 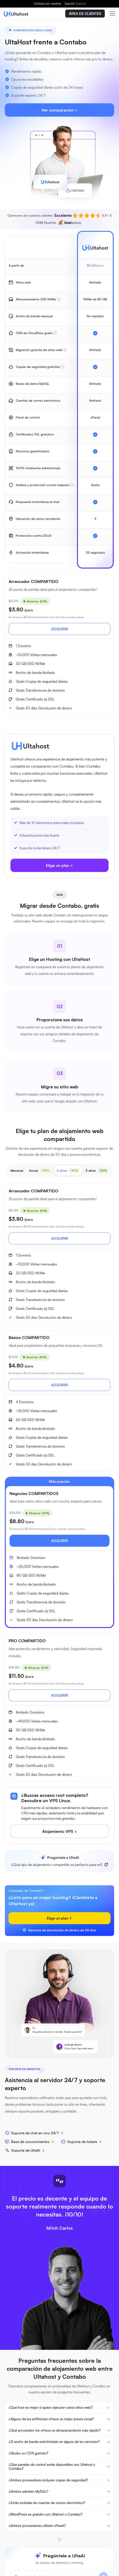 I want to click on Soporte de tickets, so click(x=81, y=2141).